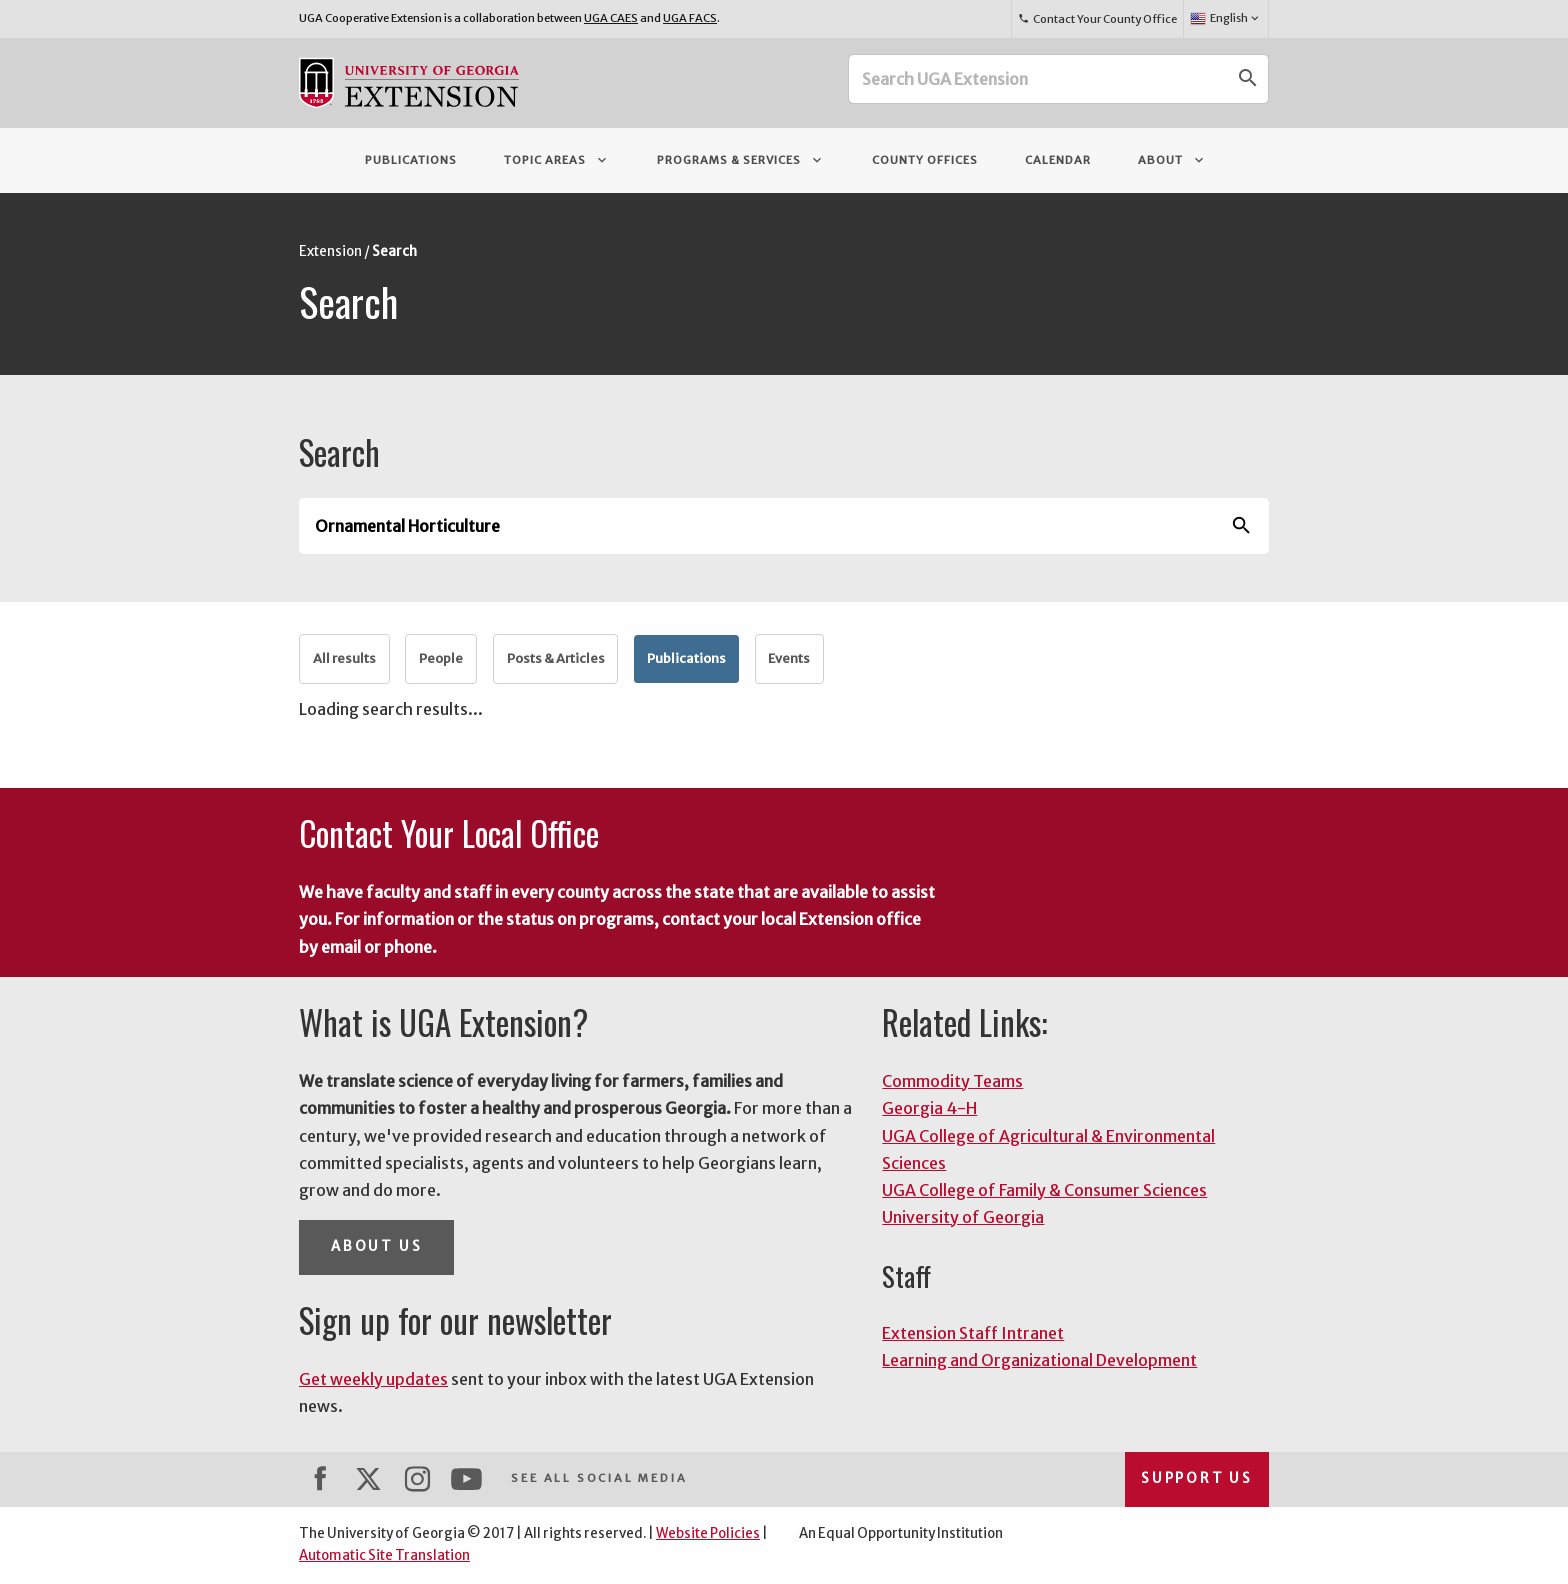  I want to click on Search, so click(394, 251).